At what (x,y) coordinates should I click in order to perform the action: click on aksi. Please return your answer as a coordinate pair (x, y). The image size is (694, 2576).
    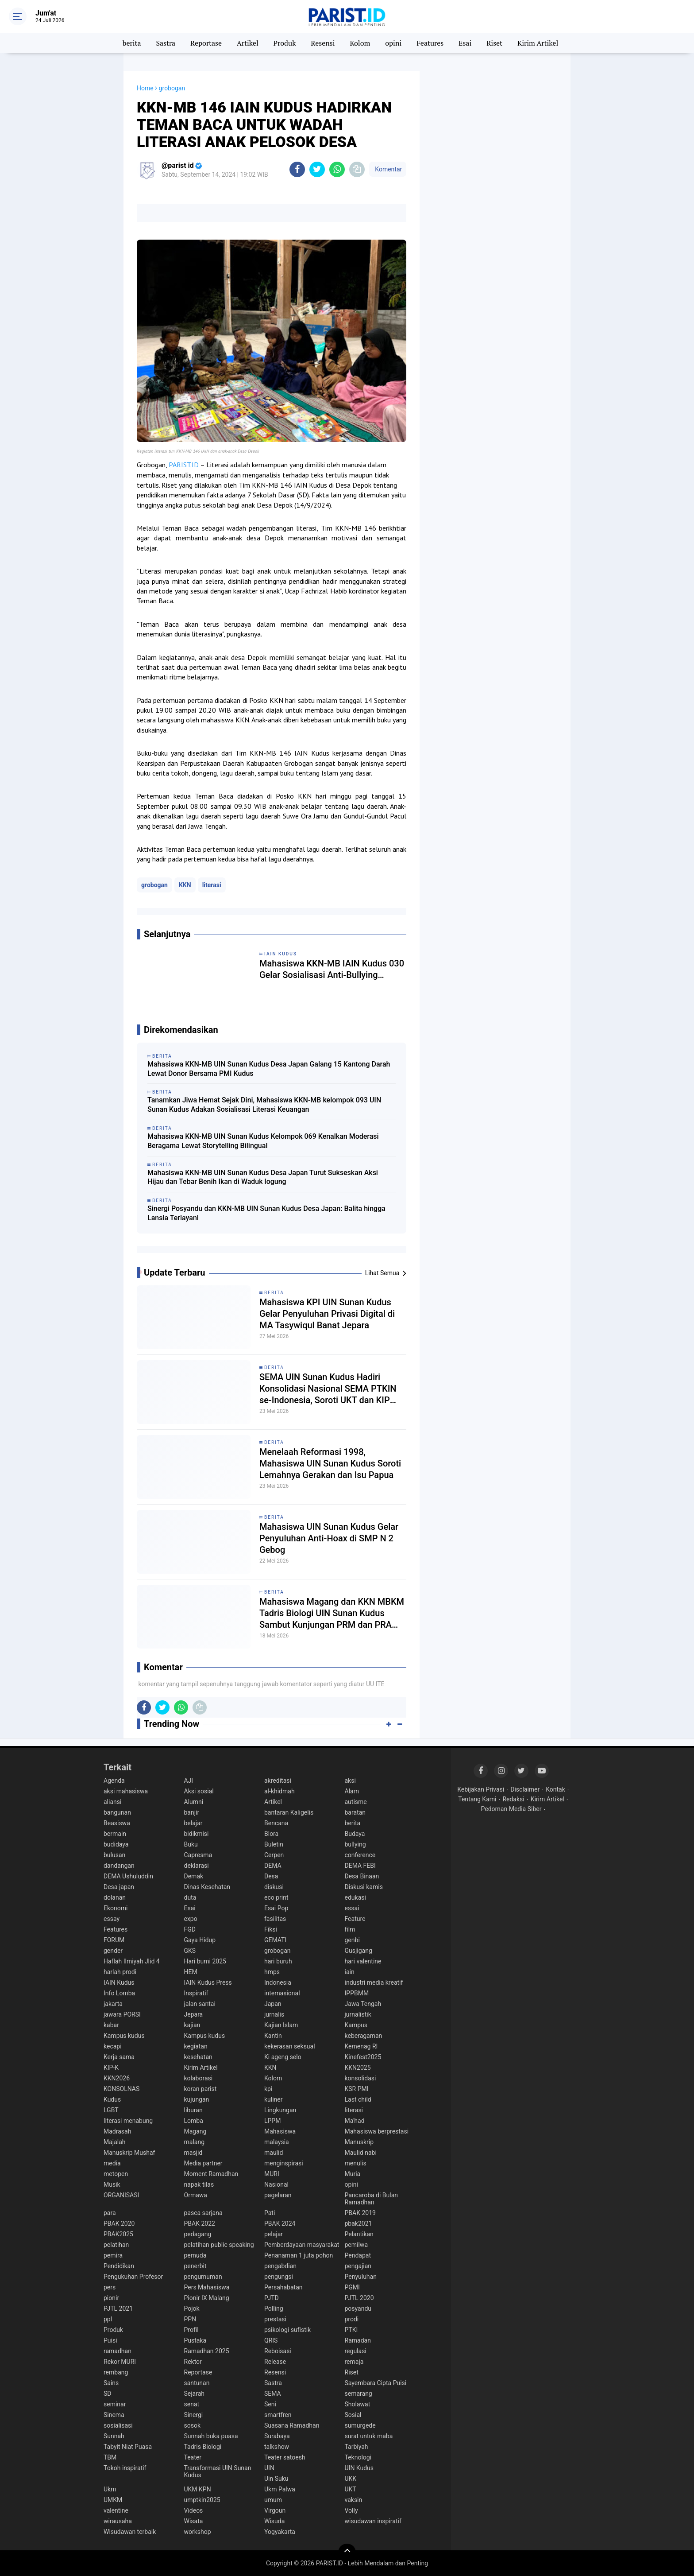
    Looking at the image, I should click on (350, 1780).